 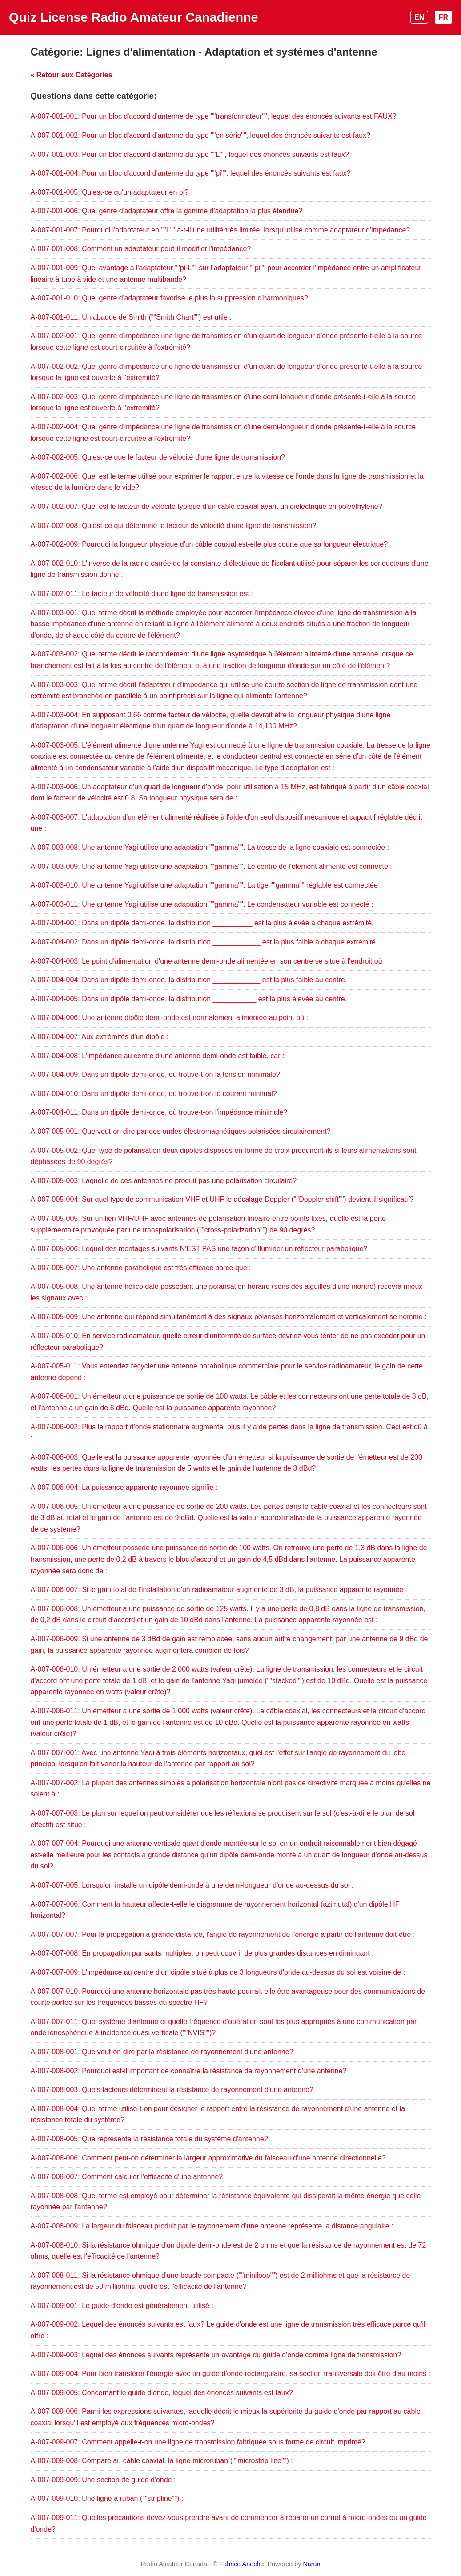 What do you see at coordinates (162, 2052) in the screenshot?
I see `A-007-008-001: Que veut-on dire par la résistance de rayonnement d'une antenne?` at bounding box center [162, 2052].